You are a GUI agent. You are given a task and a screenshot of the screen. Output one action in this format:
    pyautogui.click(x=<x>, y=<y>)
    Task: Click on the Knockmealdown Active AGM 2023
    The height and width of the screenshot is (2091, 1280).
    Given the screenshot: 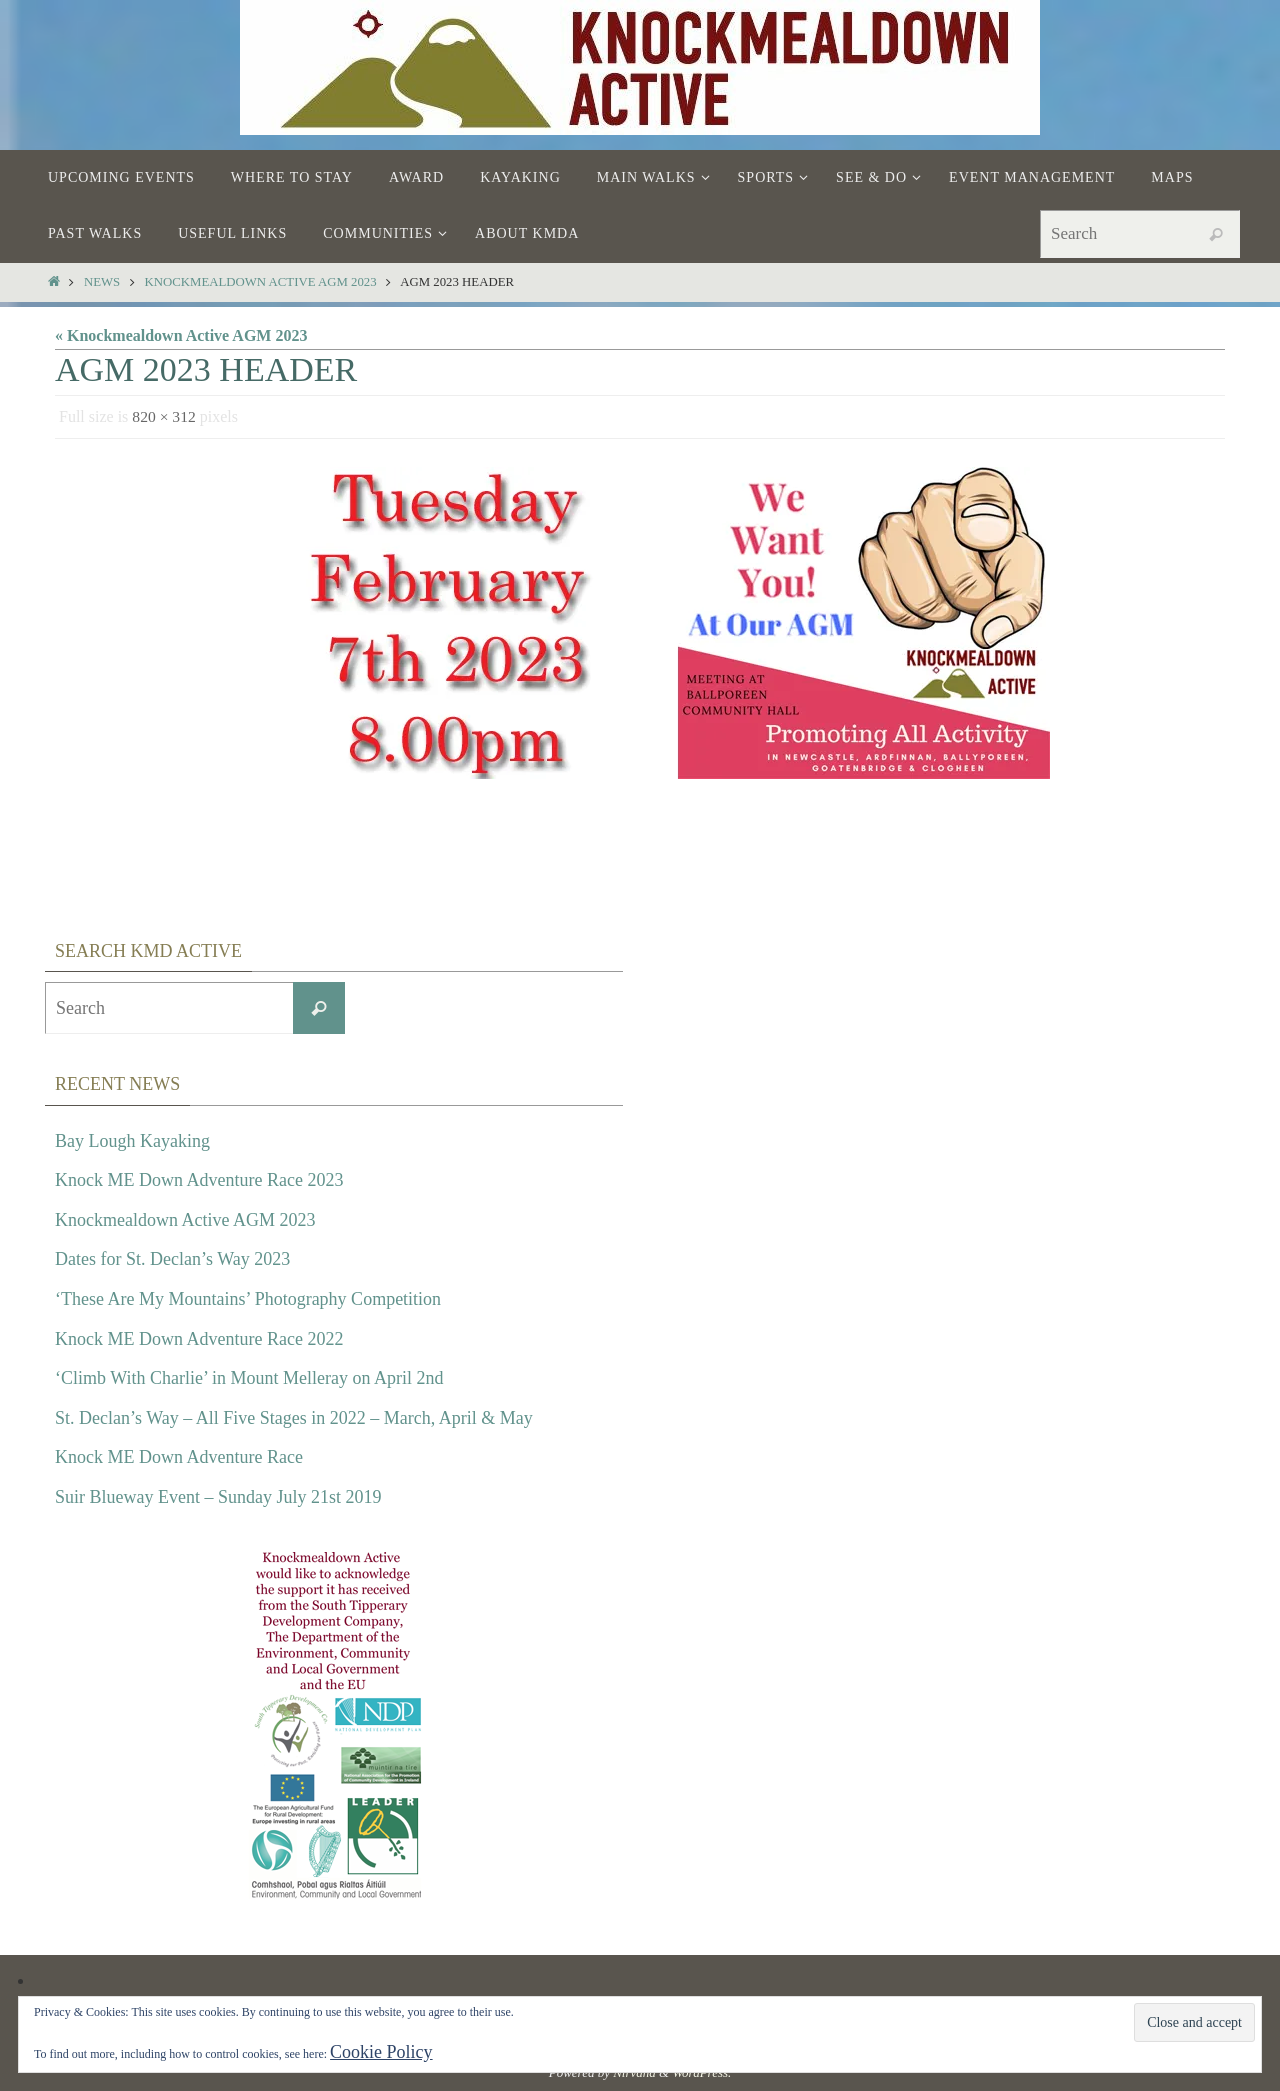 What is the action you would take?
    pyautogui.click(x=261, y=282)
    